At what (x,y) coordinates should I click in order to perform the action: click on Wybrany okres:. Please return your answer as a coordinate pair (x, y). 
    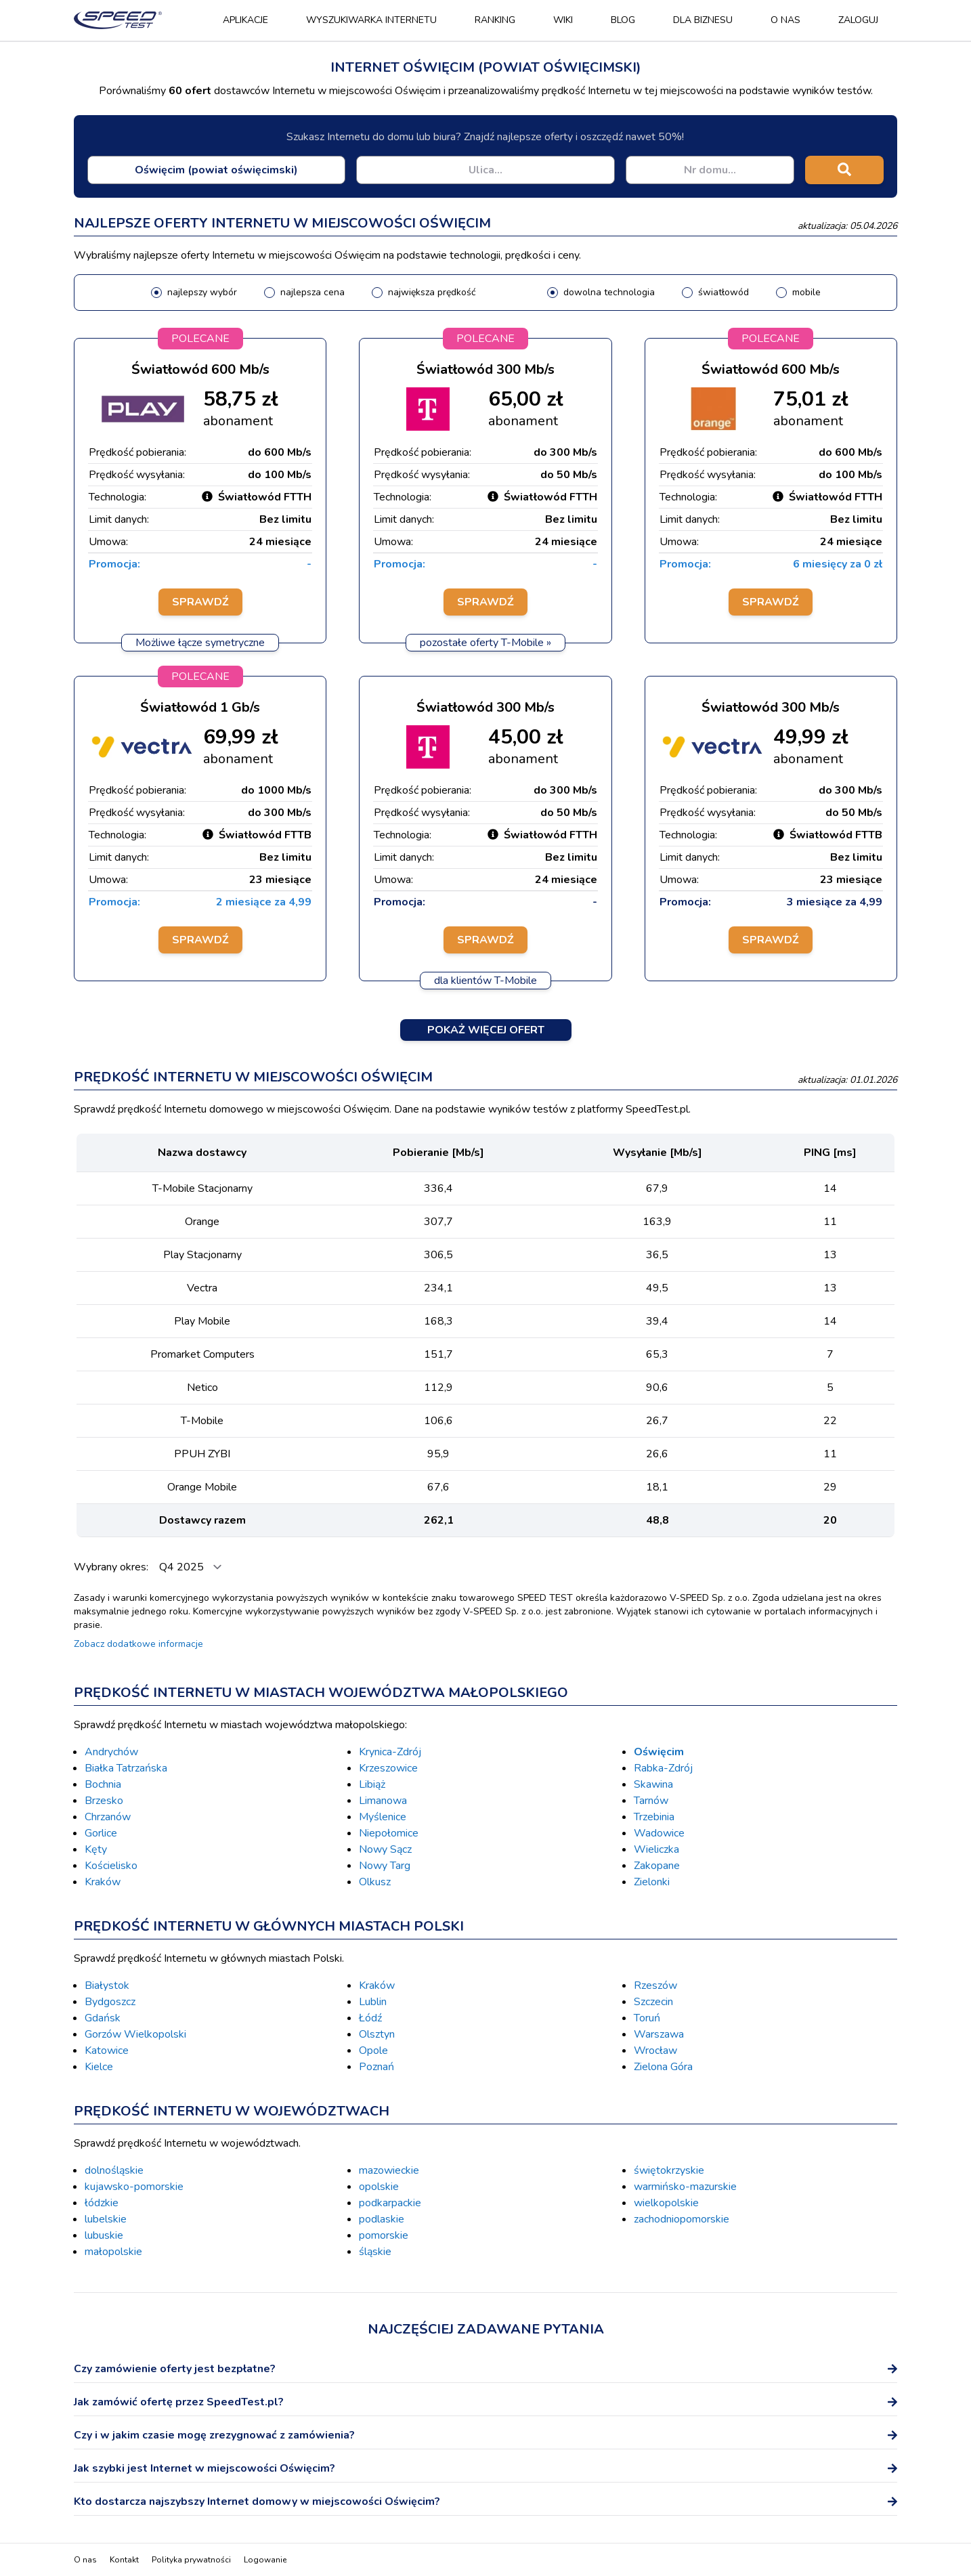
    Looking at the image, I should click on (112, 1567).